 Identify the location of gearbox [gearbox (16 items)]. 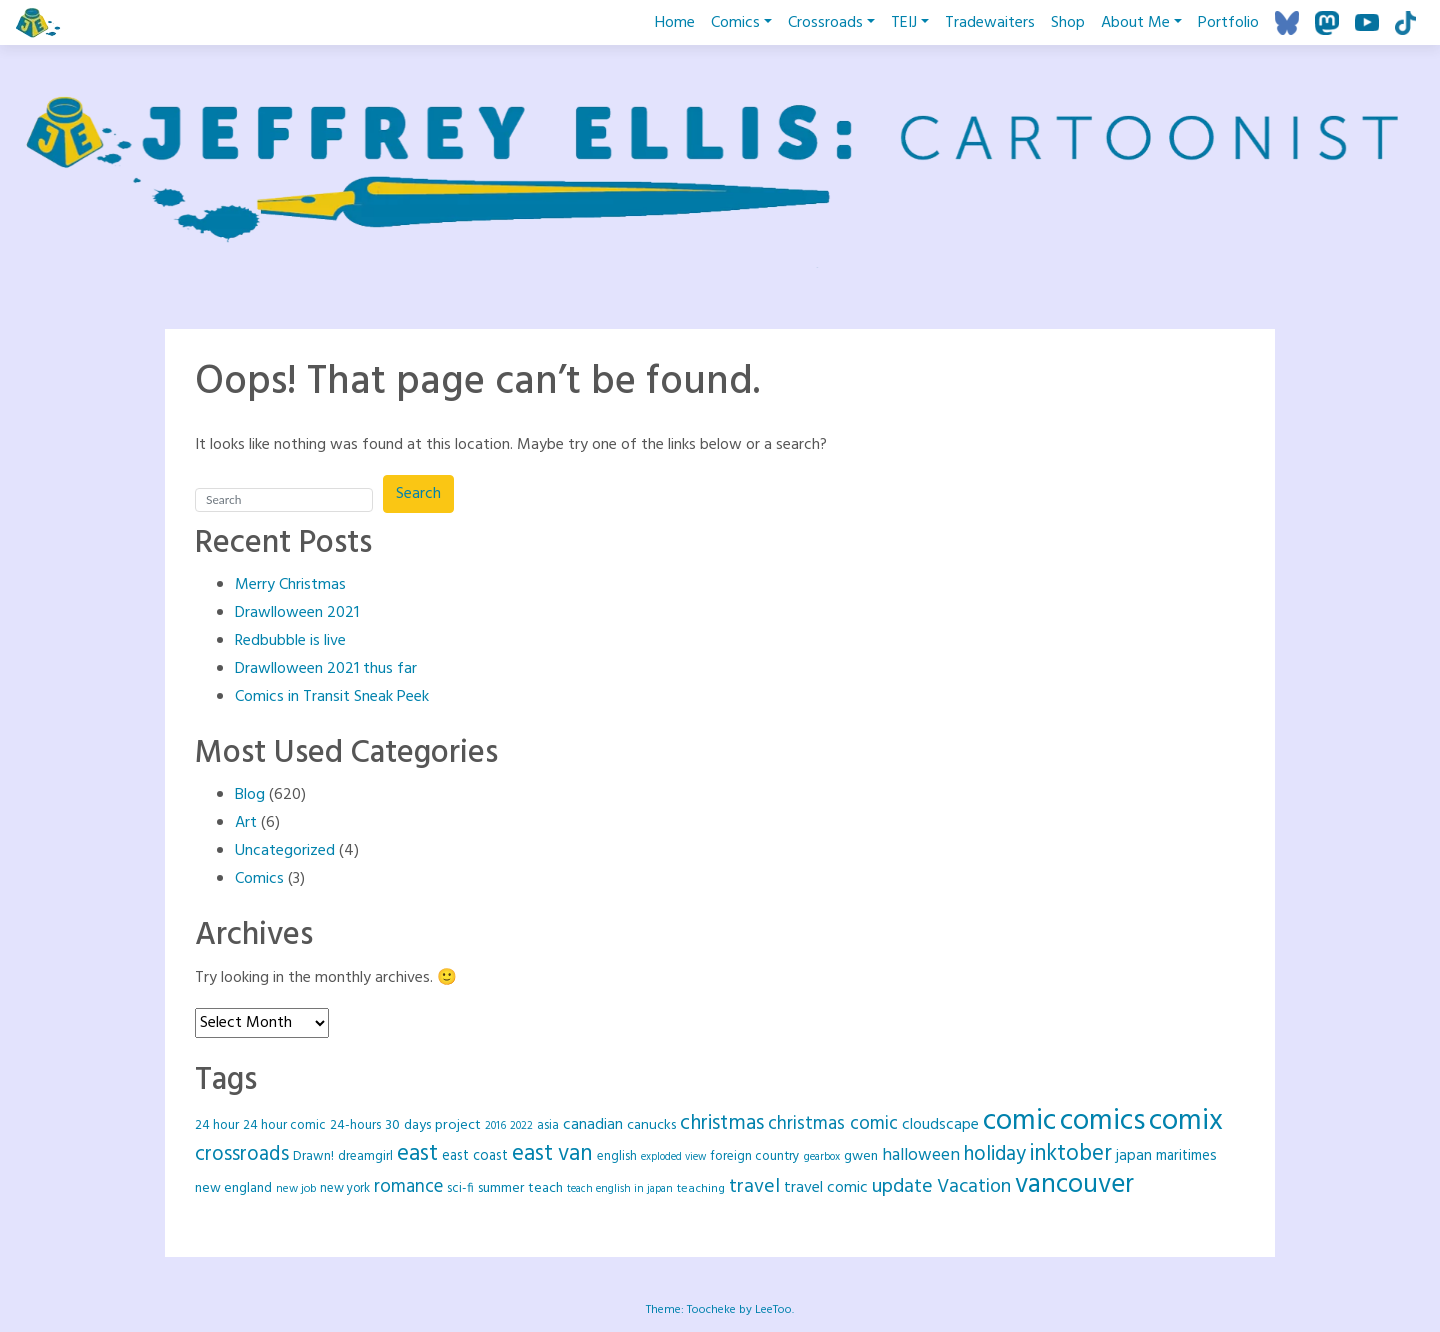
(822, 1157).